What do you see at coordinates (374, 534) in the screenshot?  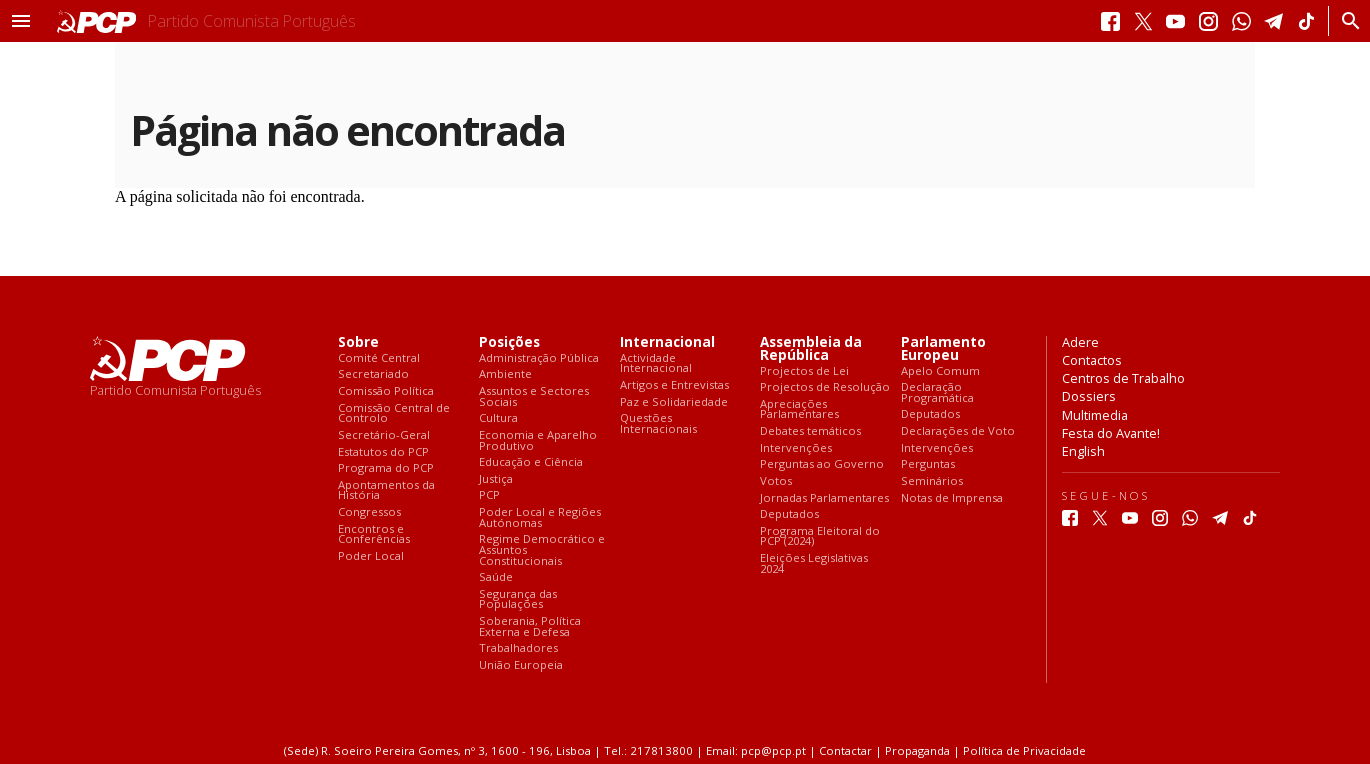 I see `Encontros e Conferências` at bounding box center [374, 534].